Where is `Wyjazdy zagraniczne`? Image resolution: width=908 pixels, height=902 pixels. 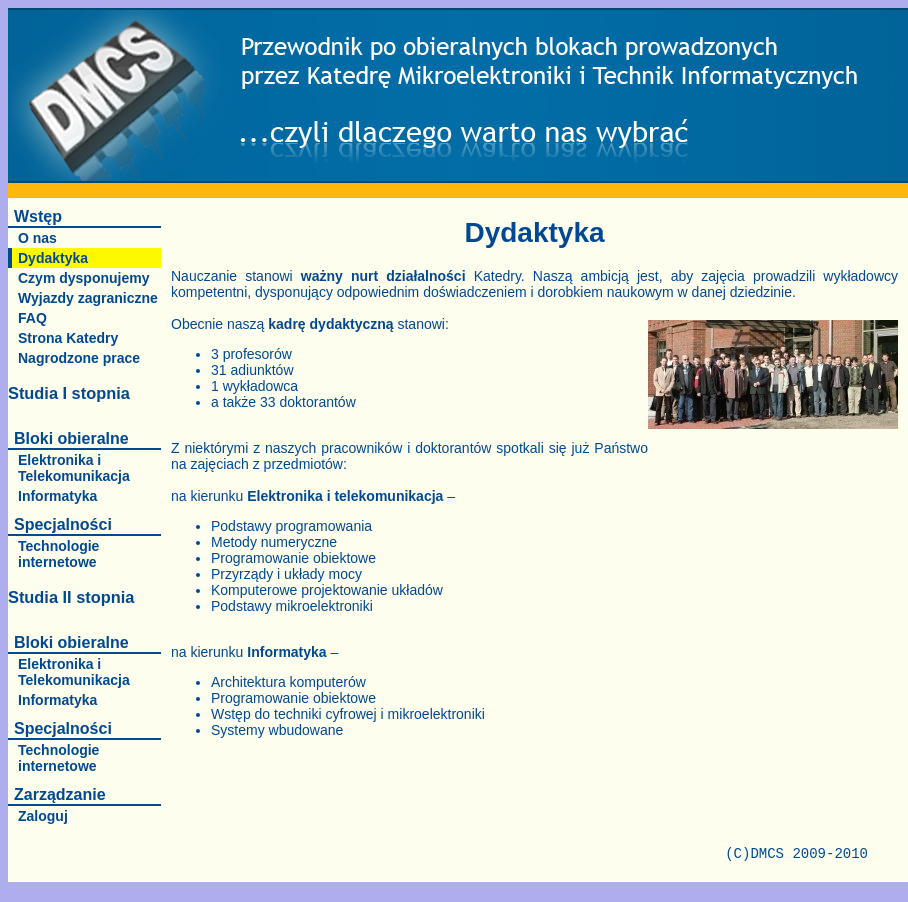
Wyjazdy zagraniczne is located at coordinates (88, 298).